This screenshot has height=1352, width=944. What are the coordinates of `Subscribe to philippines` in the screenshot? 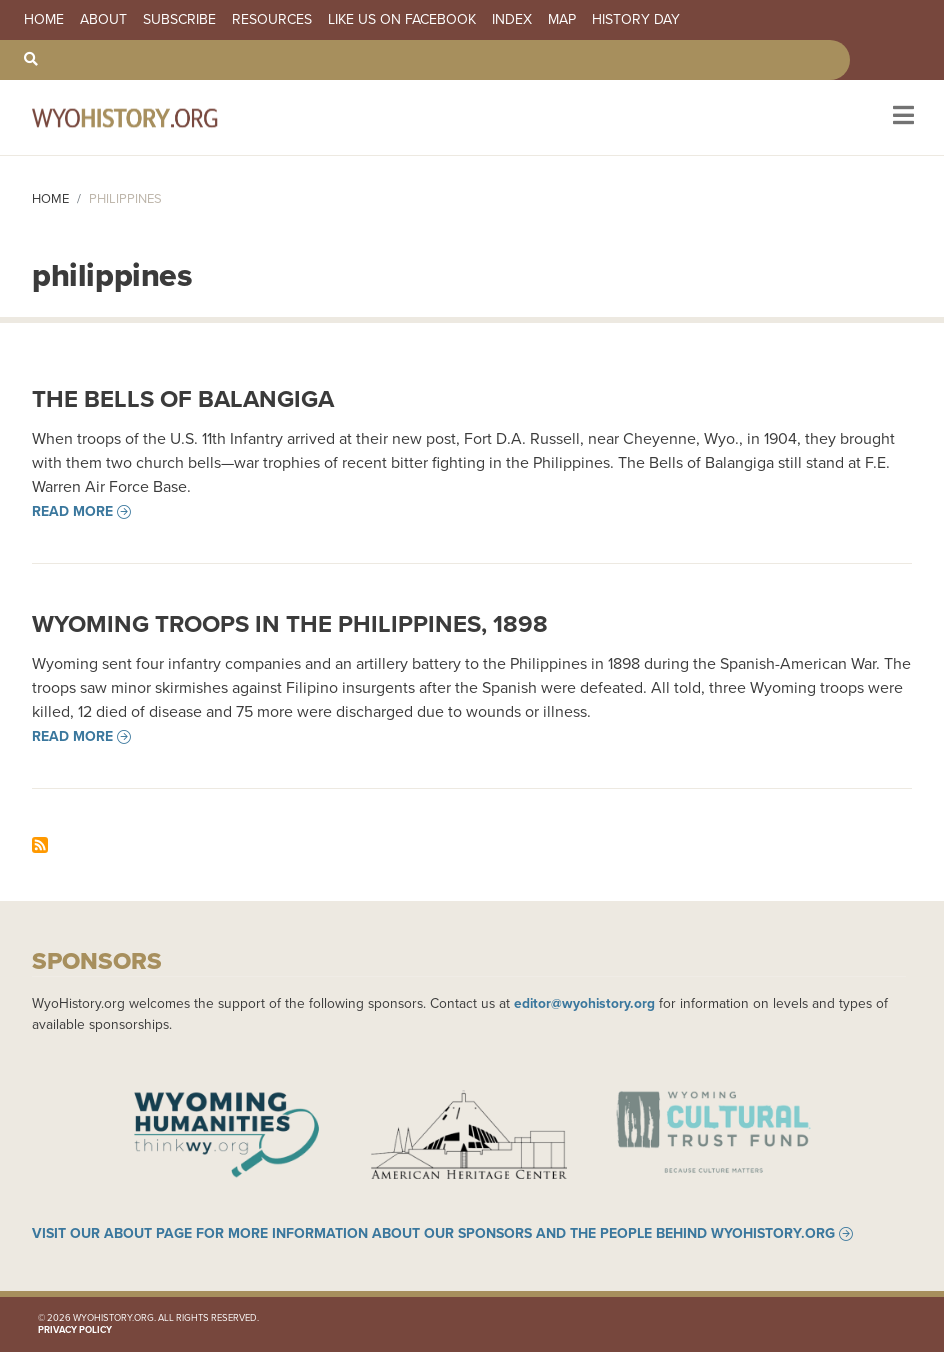 It's located at (40, 845).